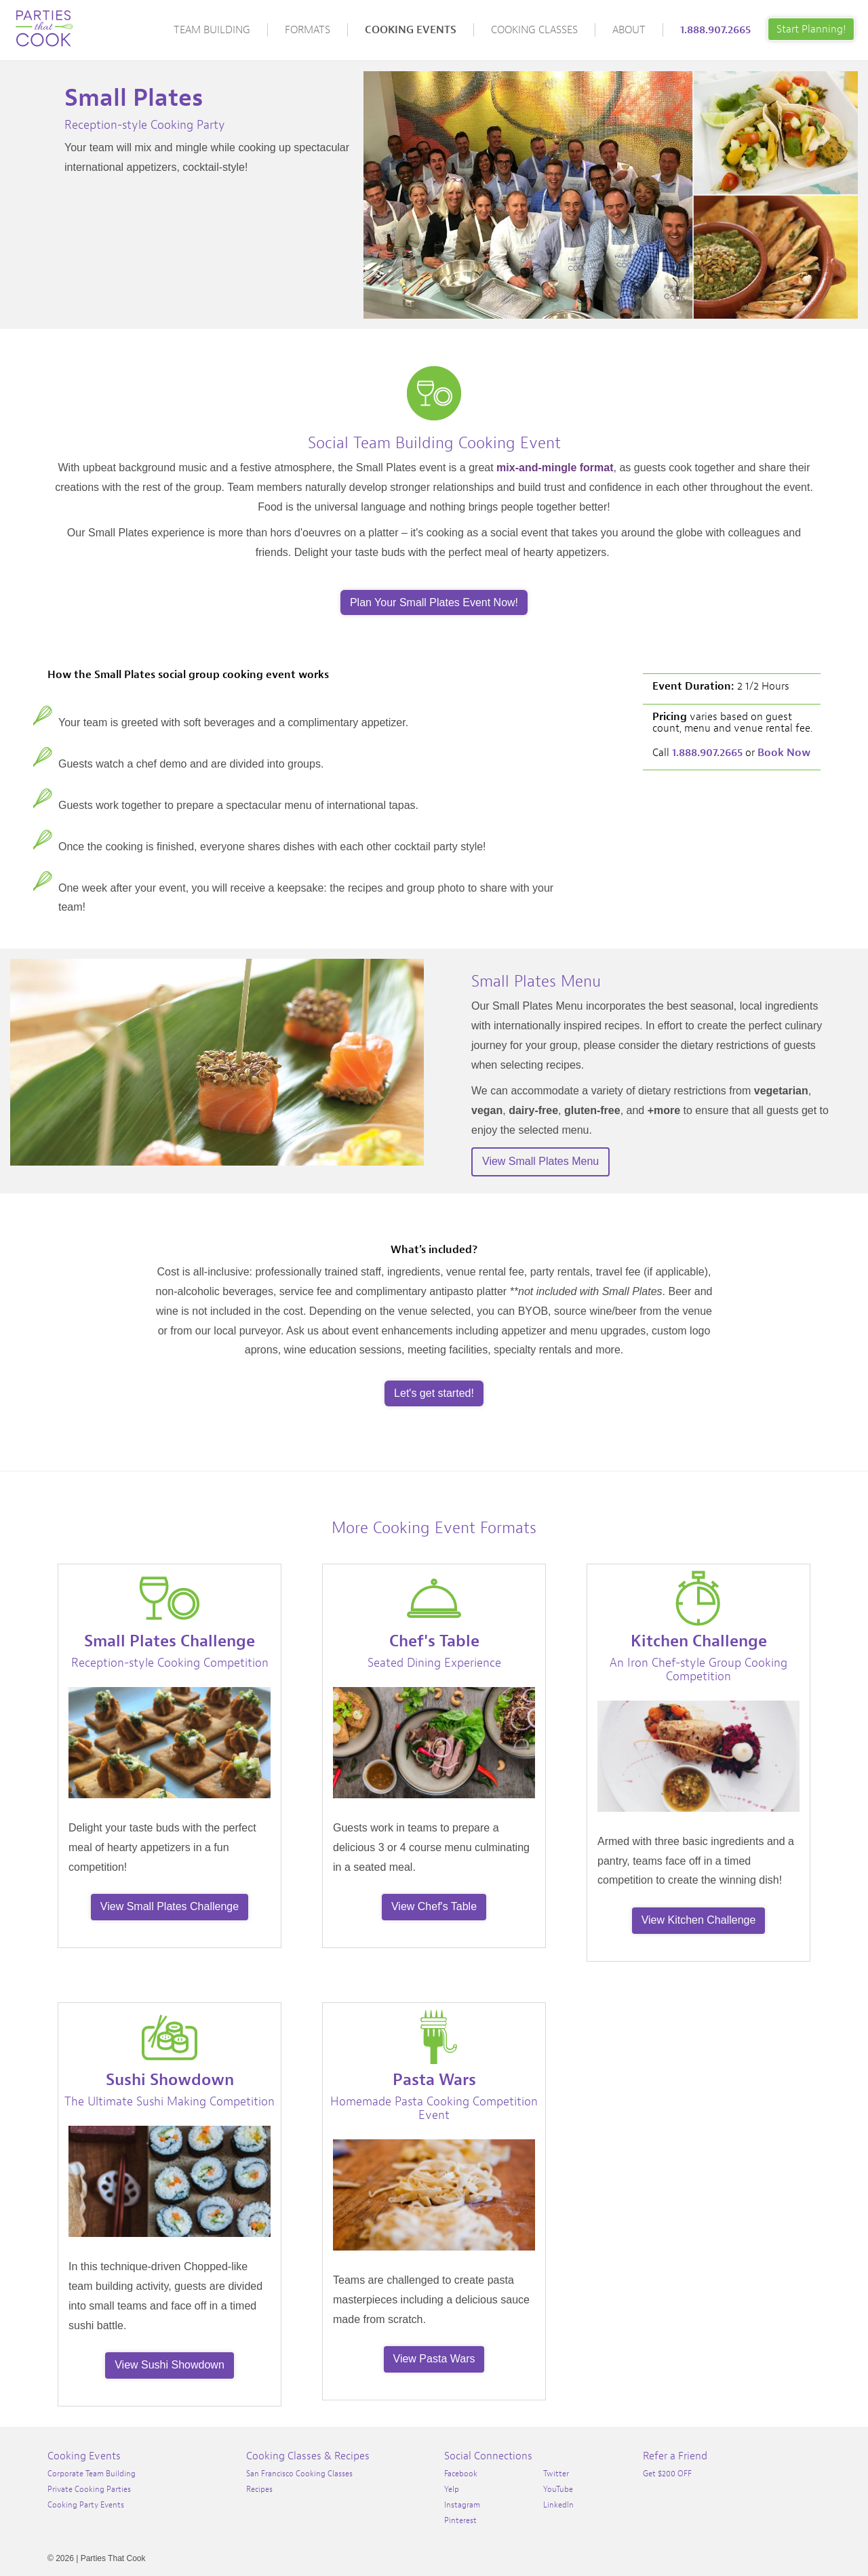 The height and width of the screenshot is (2576, 868). Describe the element at coordinates (434, 2079) in the screenshot. I see `Pasta Wars` at that location.